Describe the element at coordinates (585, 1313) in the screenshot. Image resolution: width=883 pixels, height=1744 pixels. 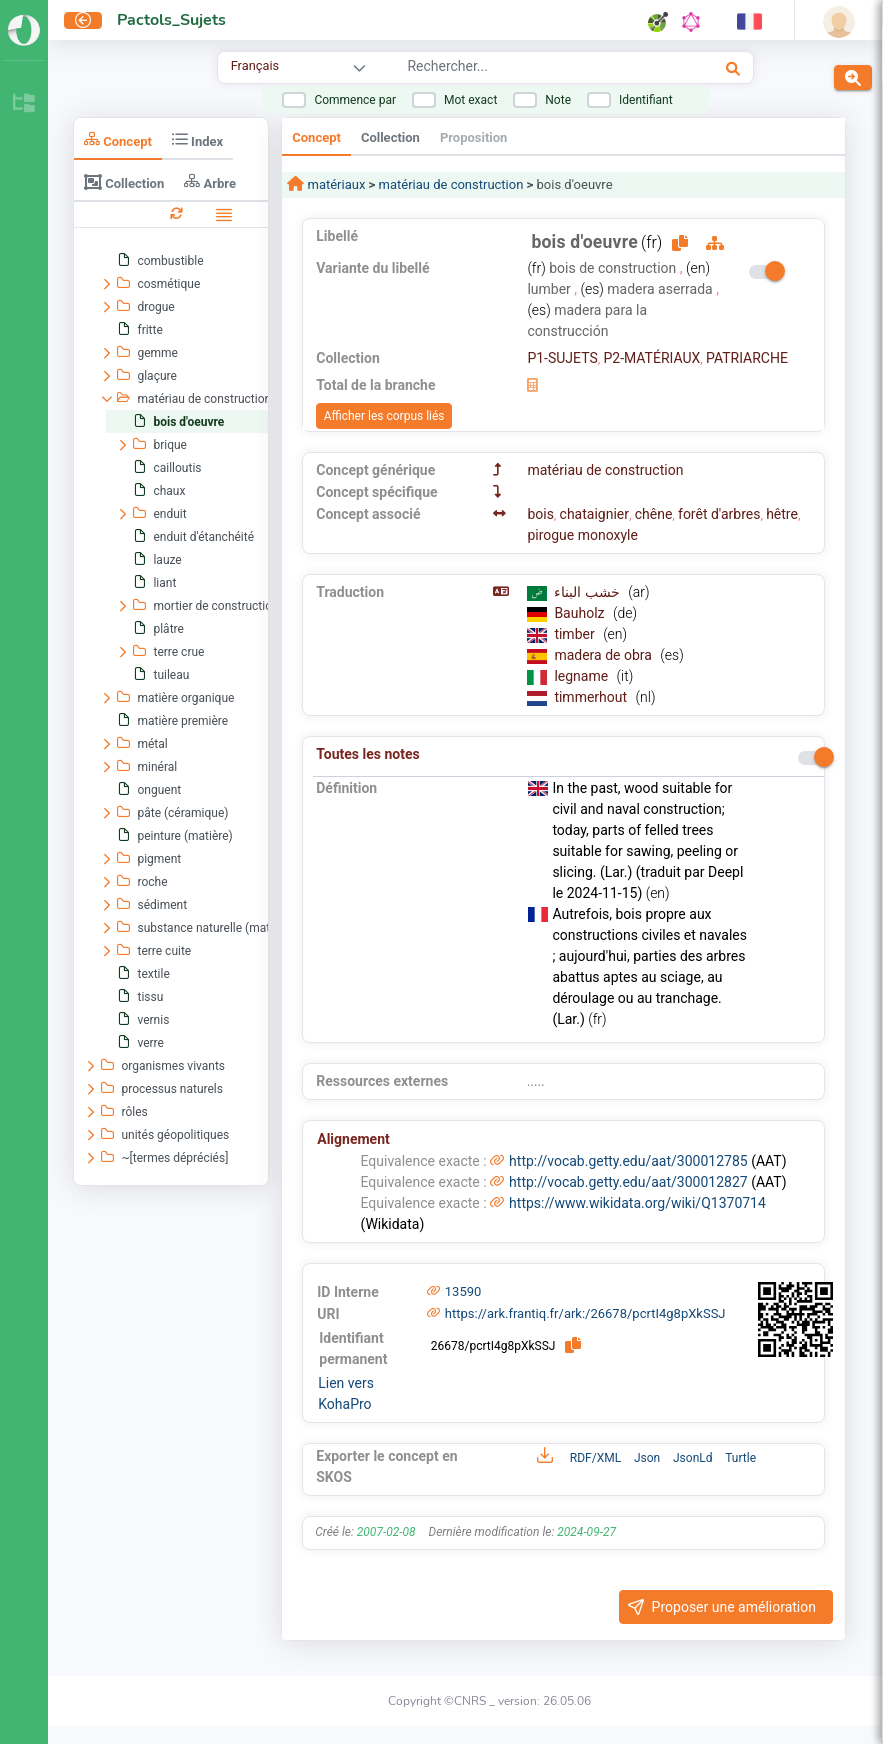
I see `https://ark.frantiq.fr/ark:/26678/pcrtI4g8pXkSSJ` at that location.